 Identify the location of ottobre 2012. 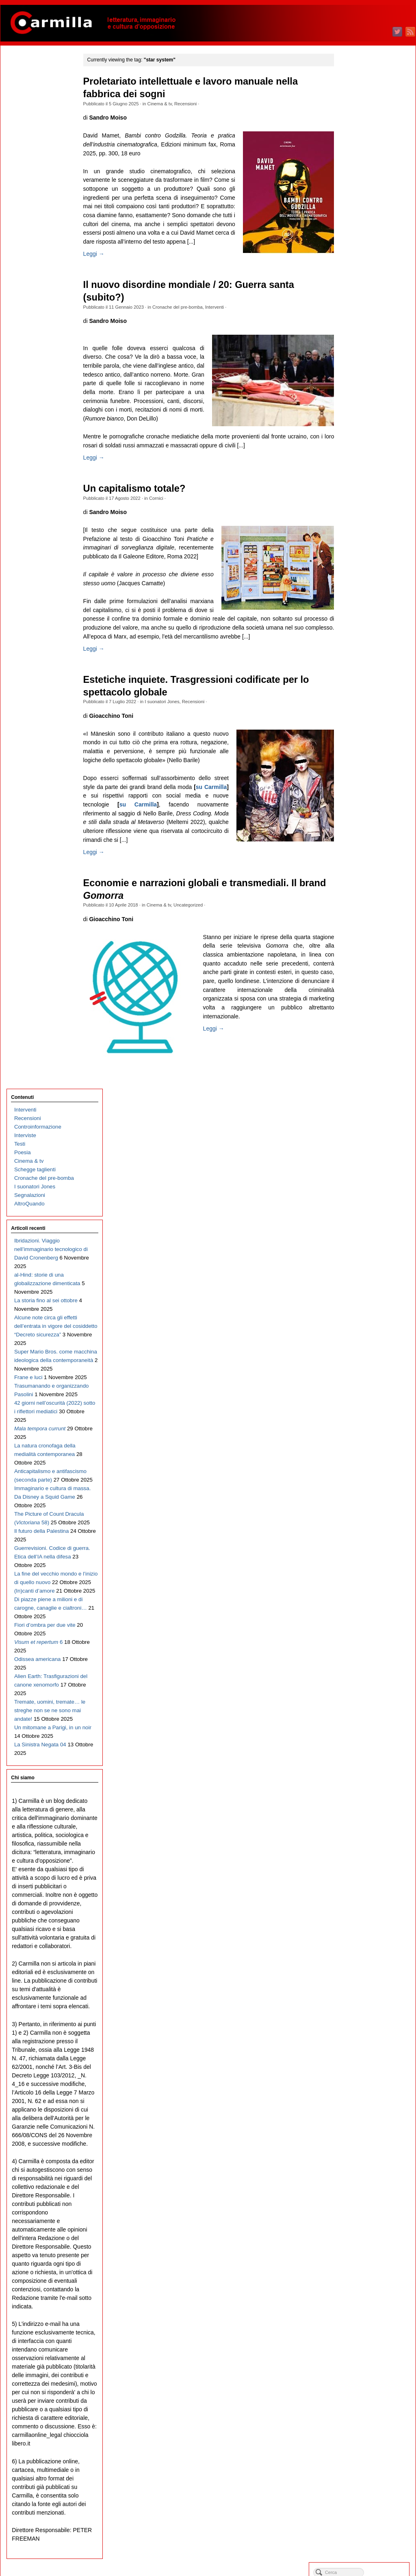
(359, 1494).